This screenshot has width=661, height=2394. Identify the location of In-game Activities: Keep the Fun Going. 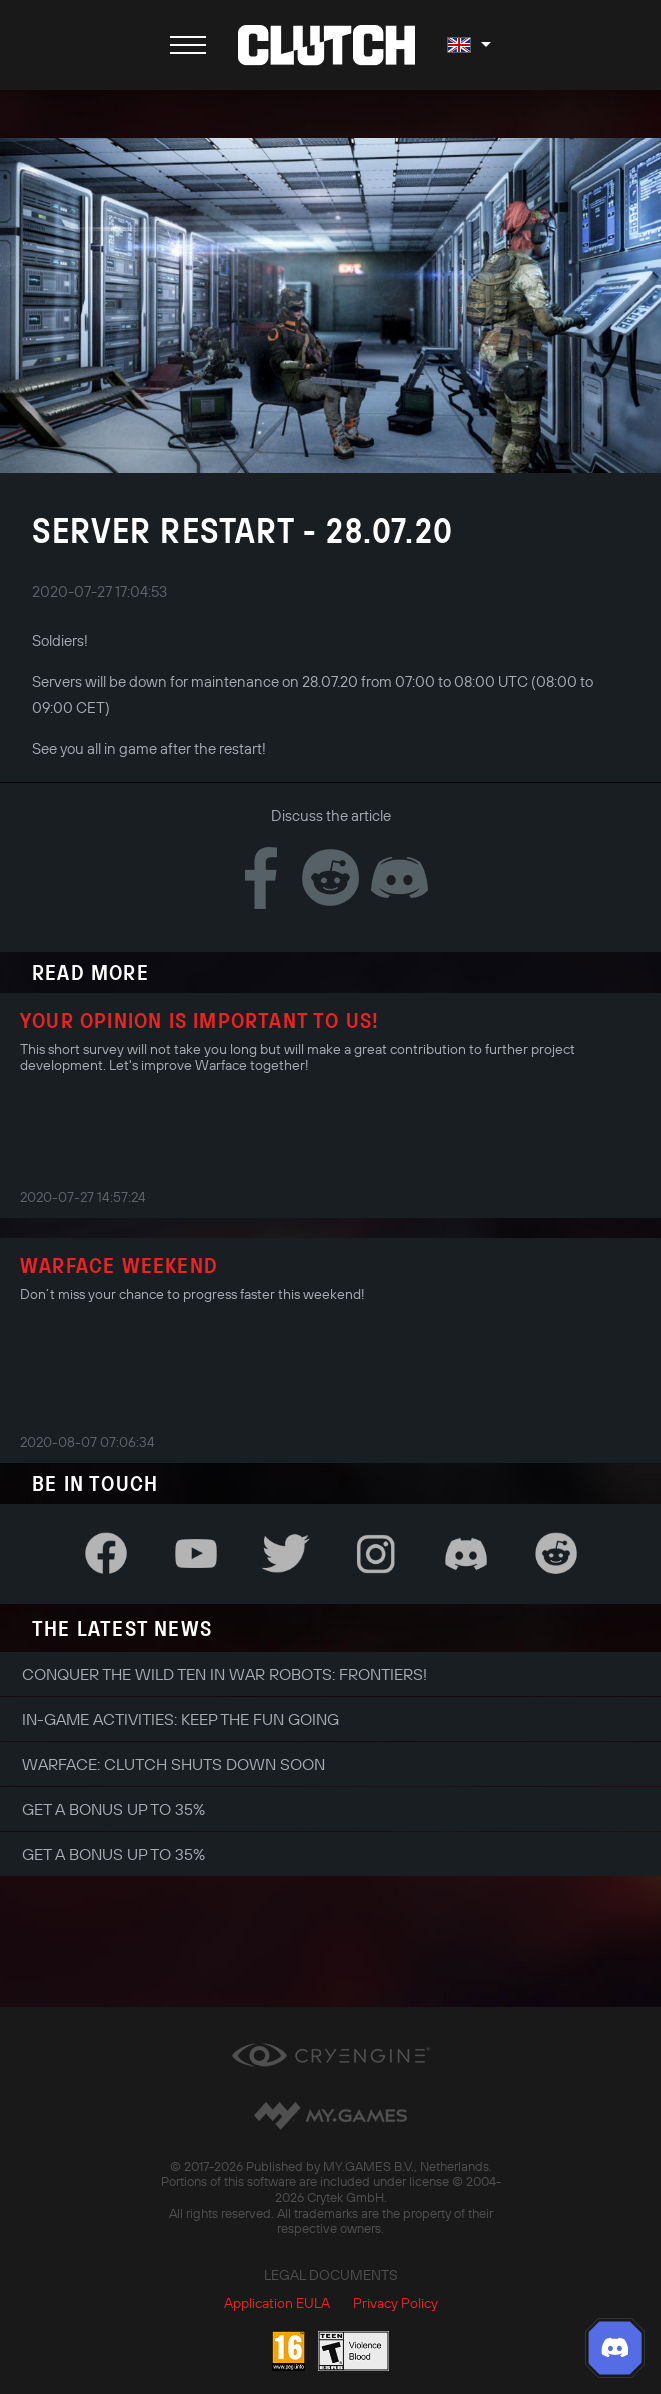
(180, 1719).